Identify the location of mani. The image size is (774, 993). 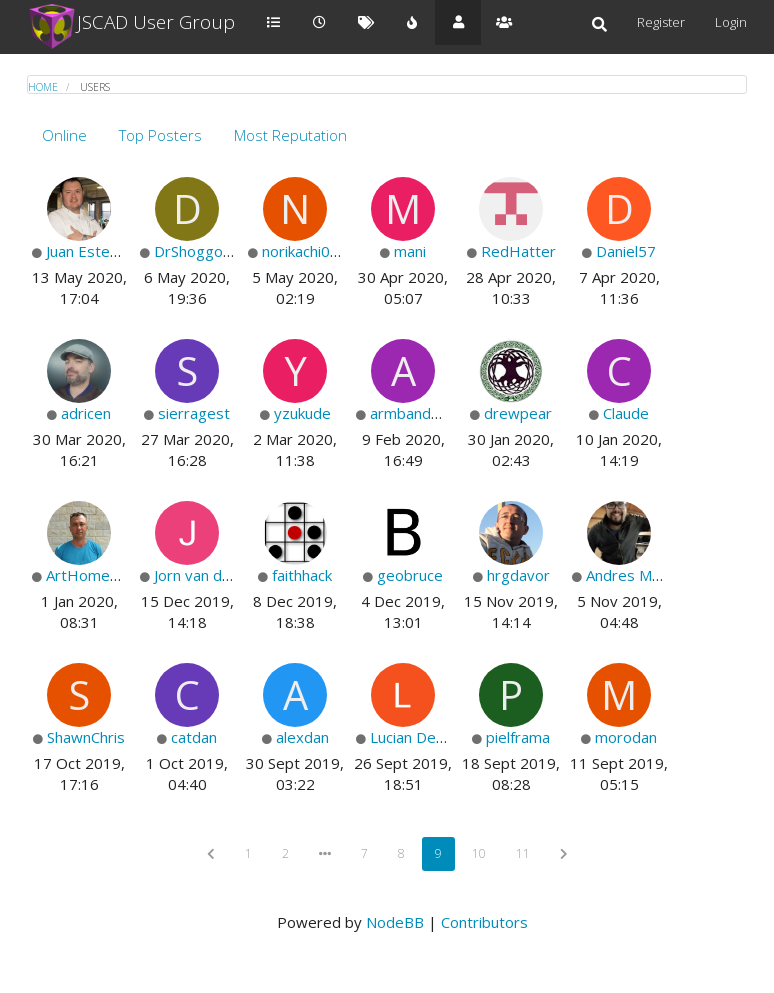
(410, 251).